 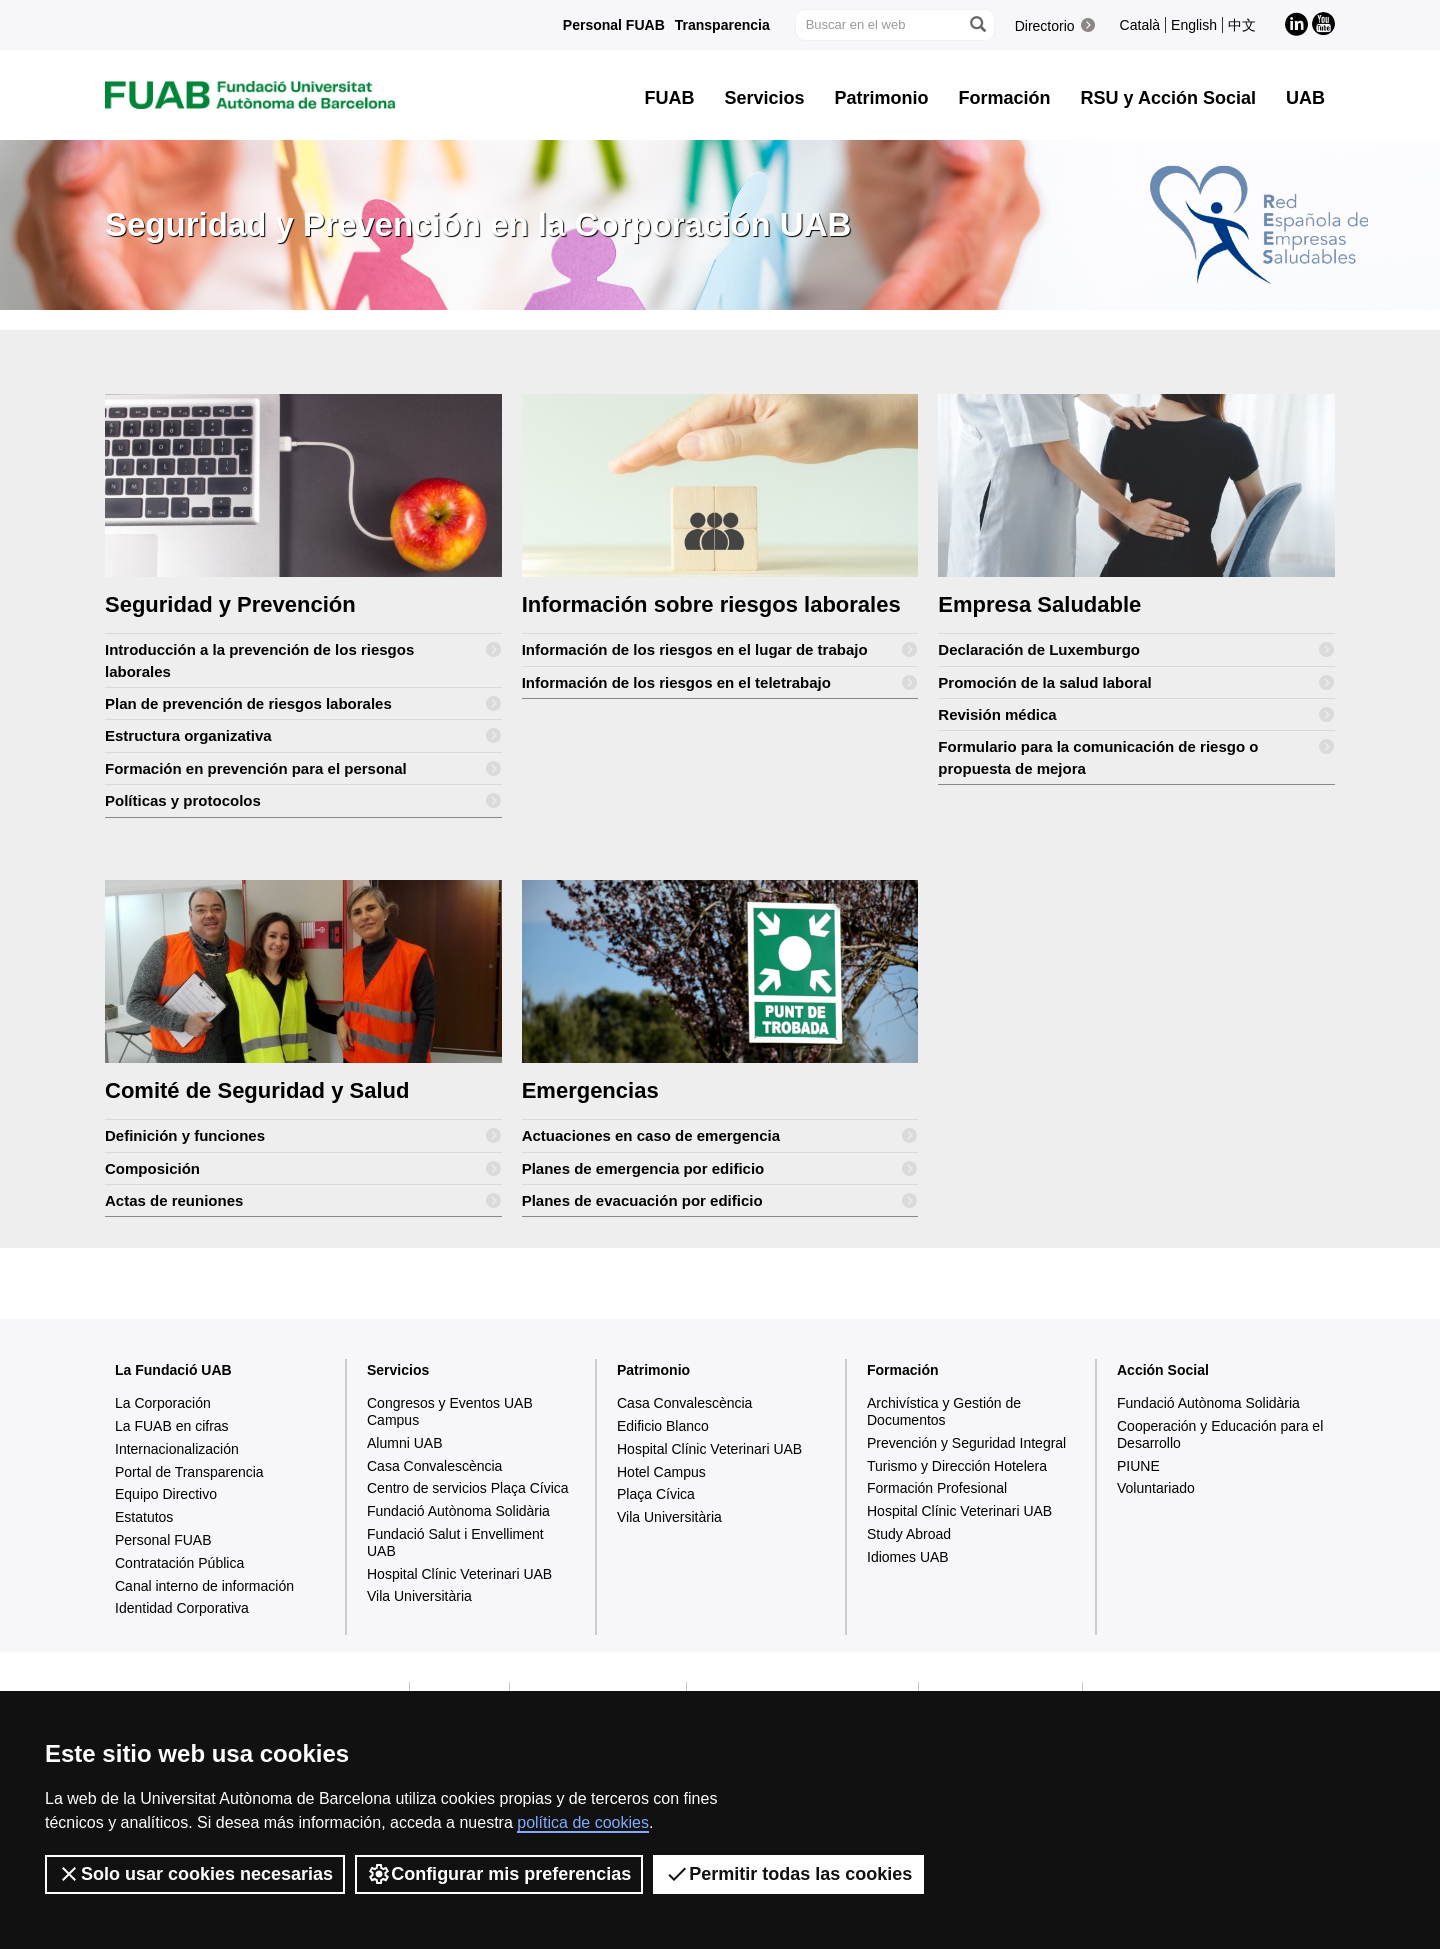 I want to click on Información de los riesgos en el lugar de trabajo, so click(x=720, y=649).